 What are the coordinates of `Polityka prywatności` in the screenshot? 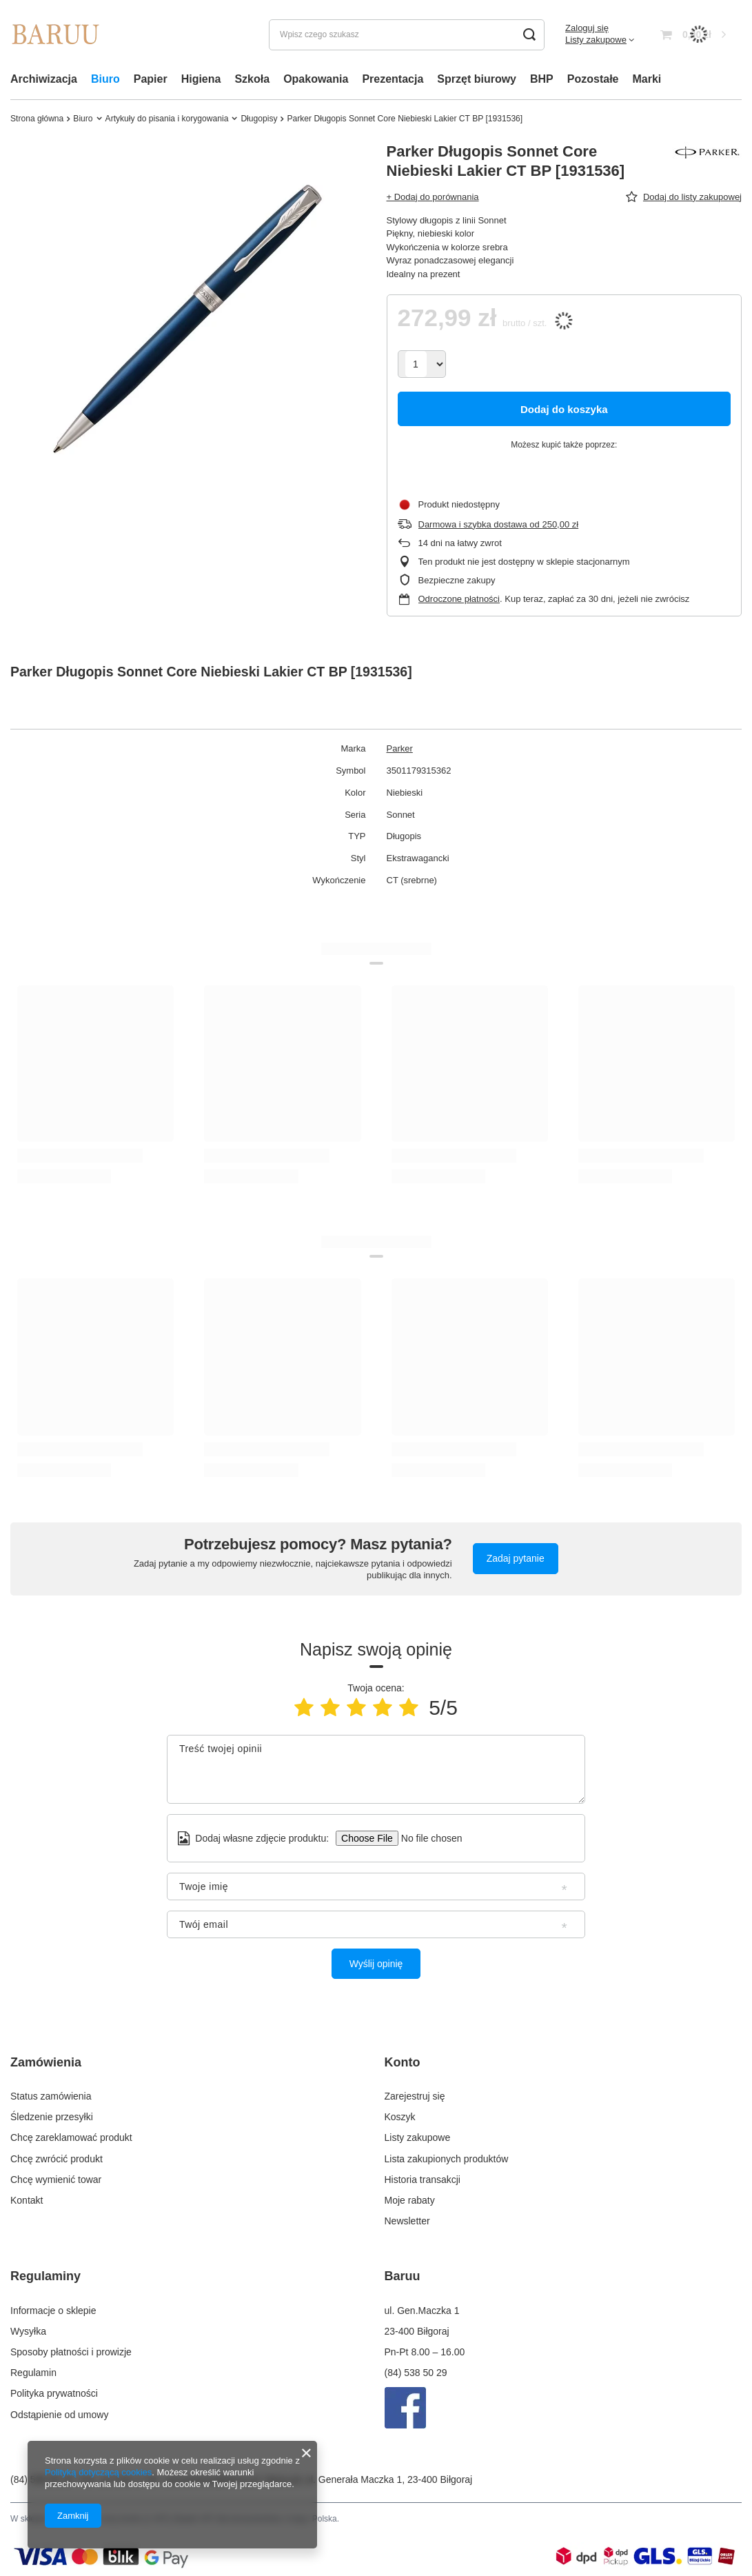 It's located at (54, 2388).